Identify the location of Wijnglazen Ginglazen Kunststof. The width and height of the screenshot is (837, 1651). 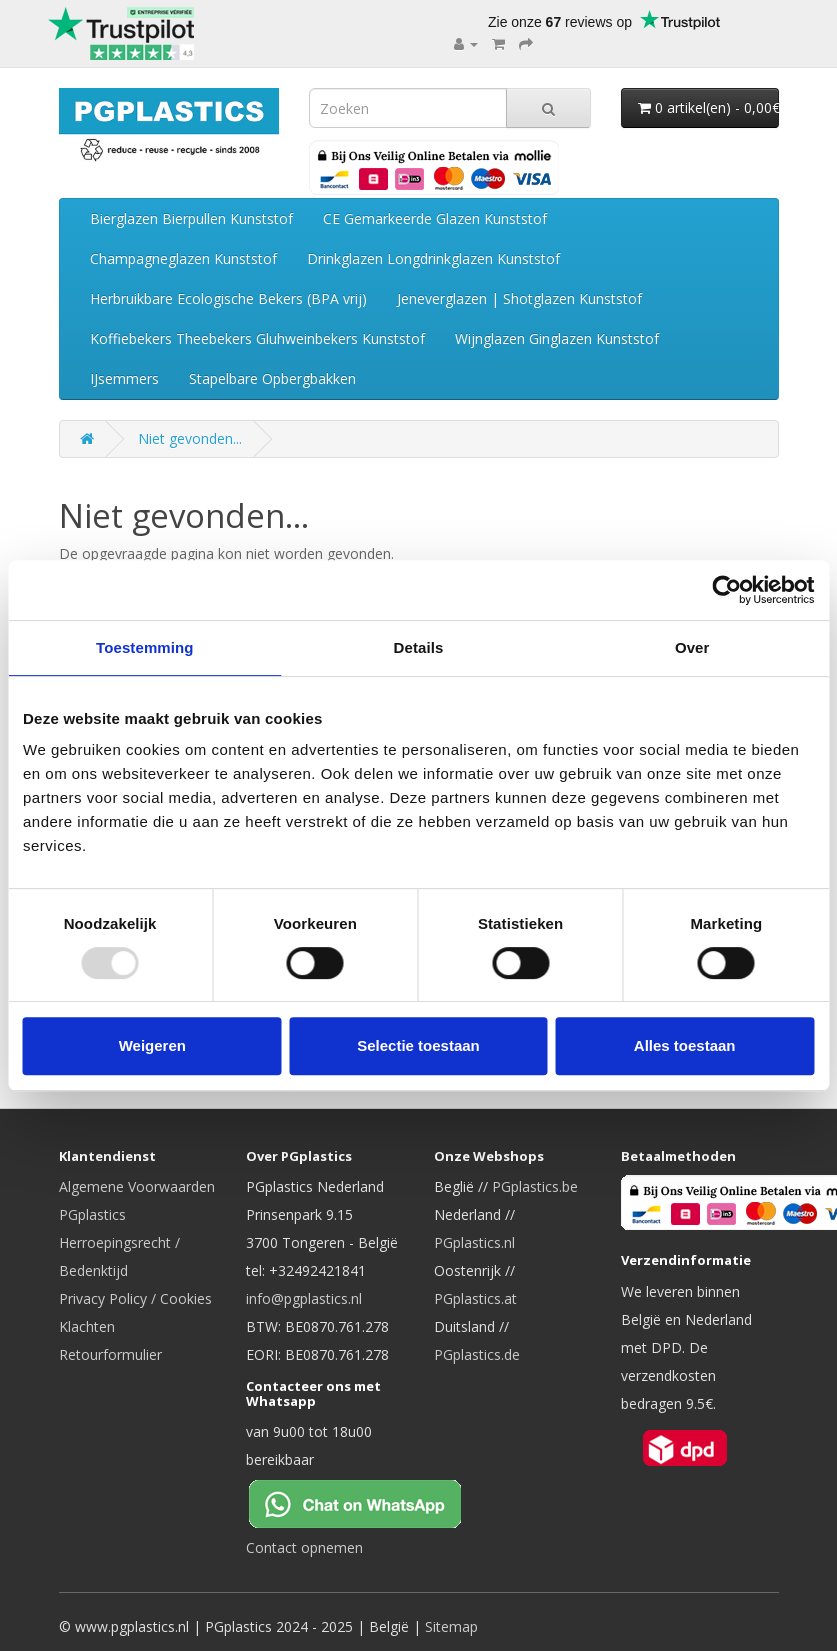
(557, 338).